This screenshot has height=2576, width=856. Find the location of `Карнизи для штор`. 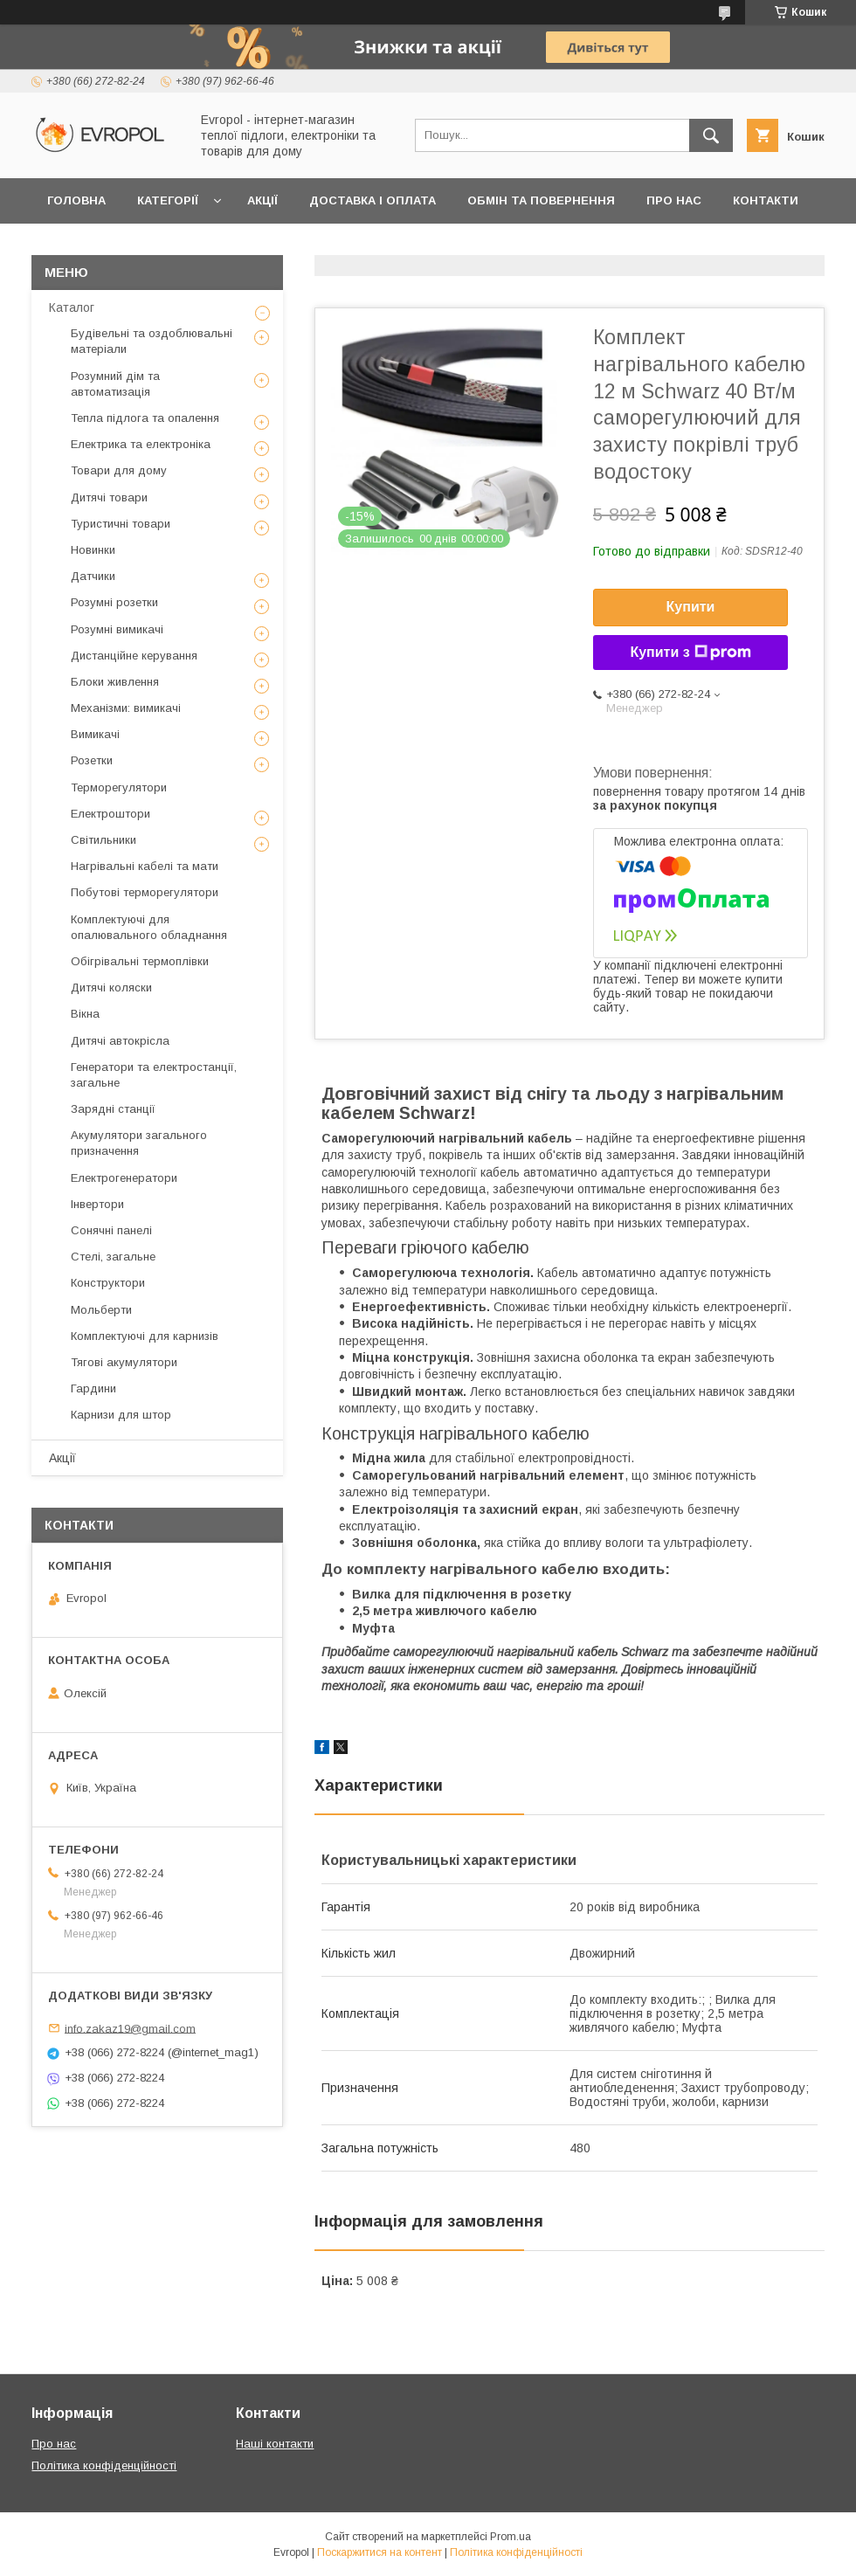

Карнизи для штор is located at coordinates (121, 1414).